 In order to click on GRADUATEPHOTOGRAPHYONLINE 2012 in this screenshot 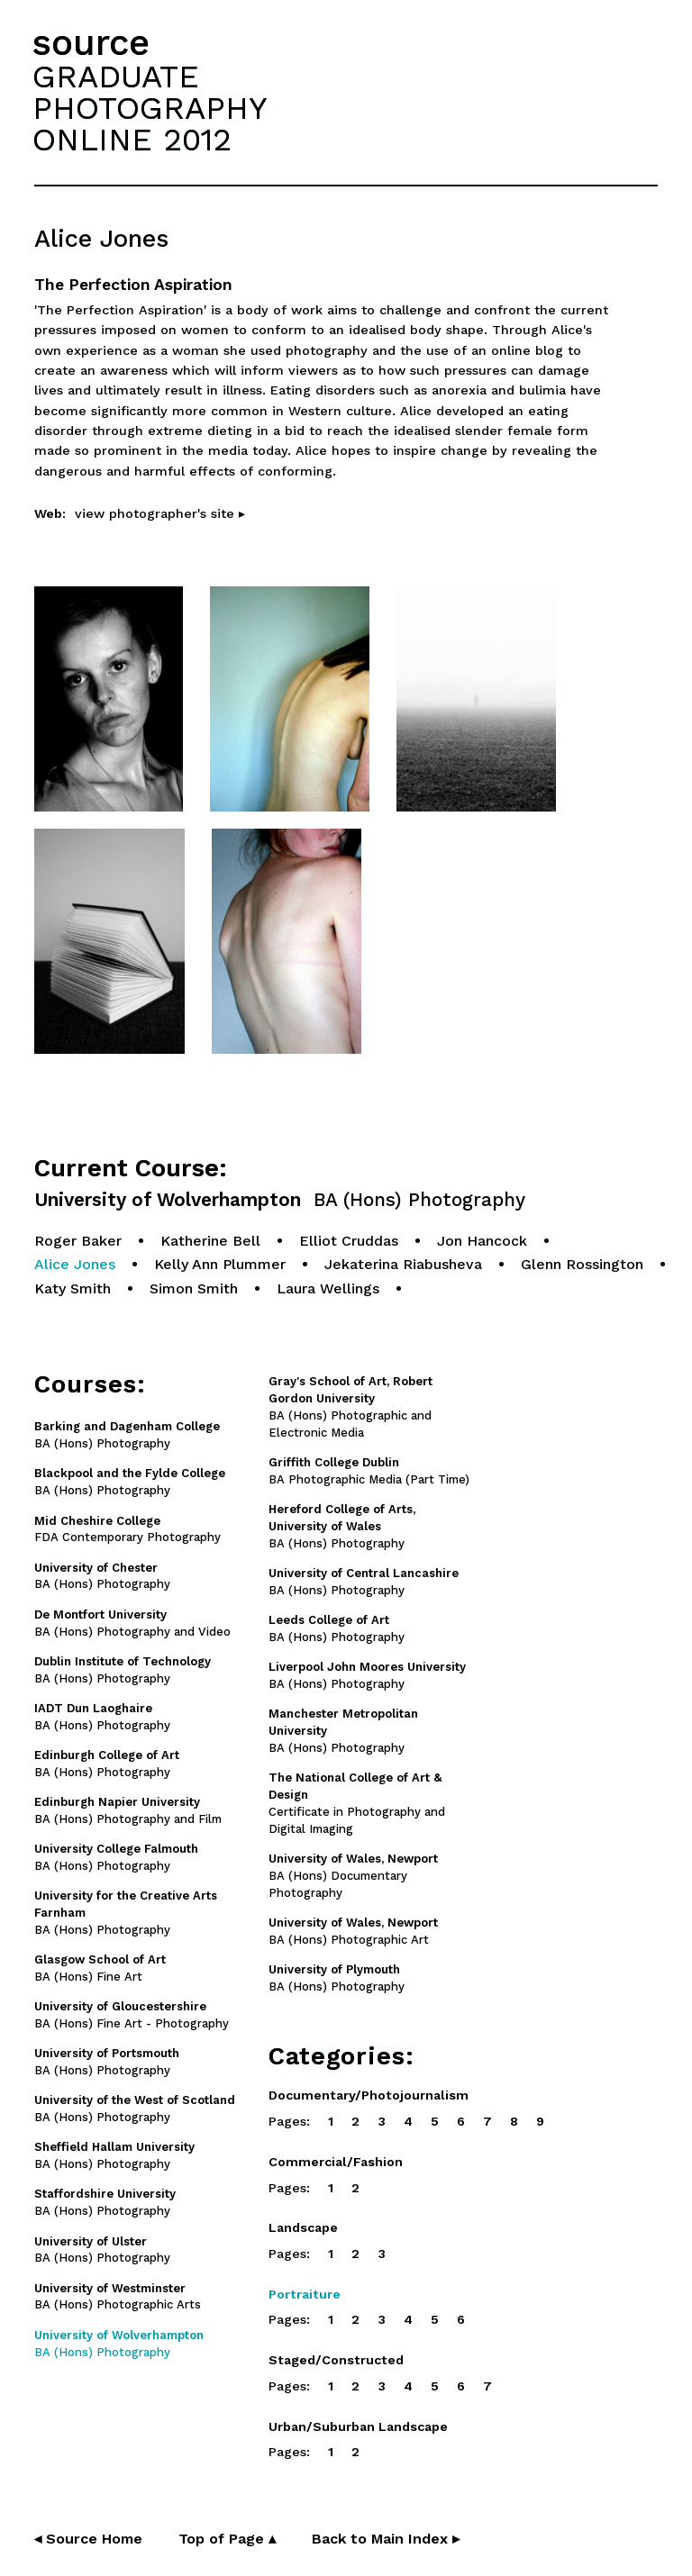, I will do `click(149, 108)`.